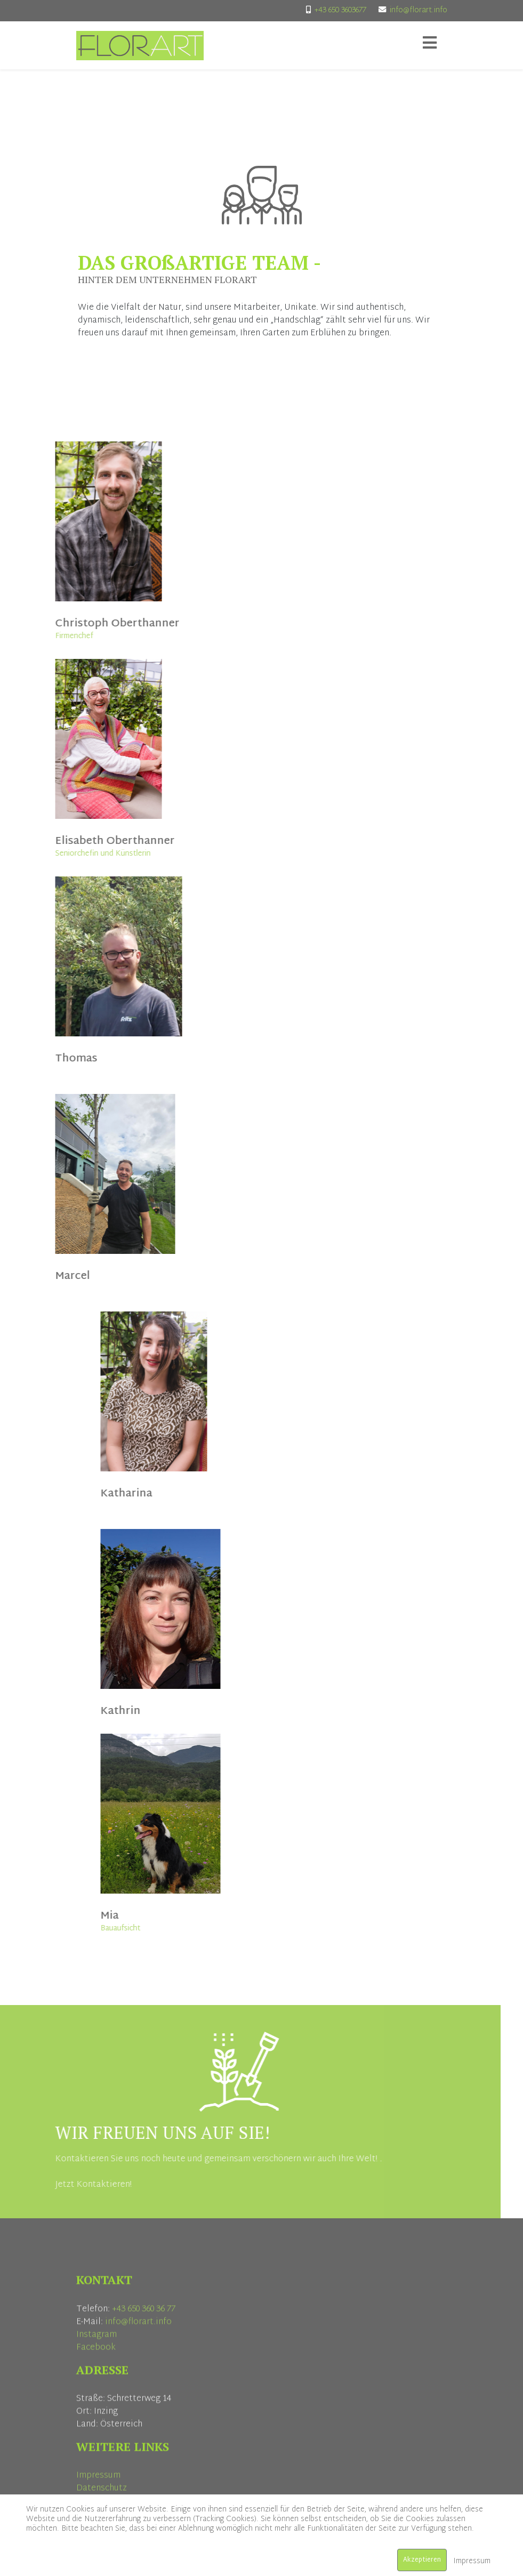 The width and height of the screenshot is (523, 2576). What do you see at coordinates (471, 2561) in the screenshot?
I see `Impressum` at bounding box center [471, 2561].